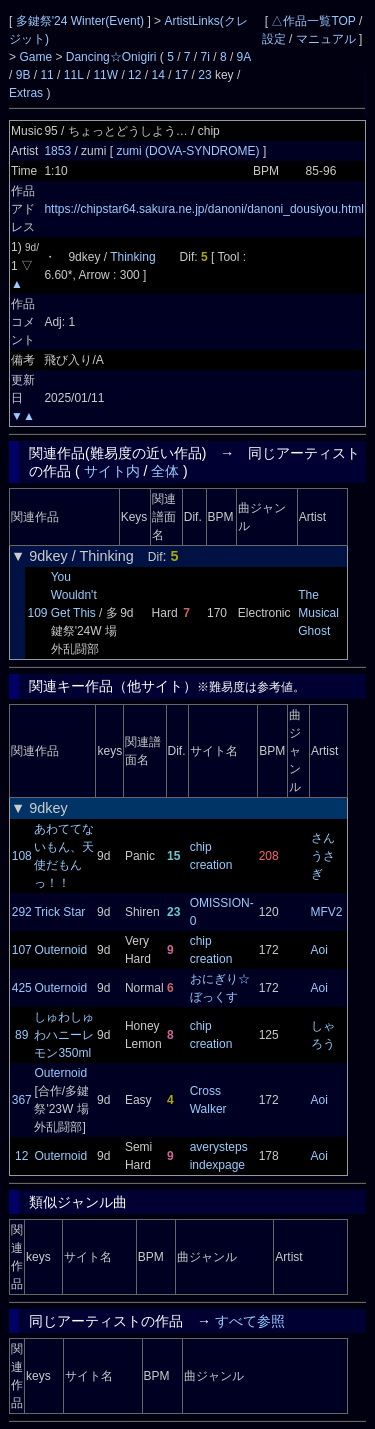 The width and height of the screenshot is (375, 1429). What do you see at coordinates (21, 1035) in the screenshot?
I see `89` at bounding box center [21, 1035].